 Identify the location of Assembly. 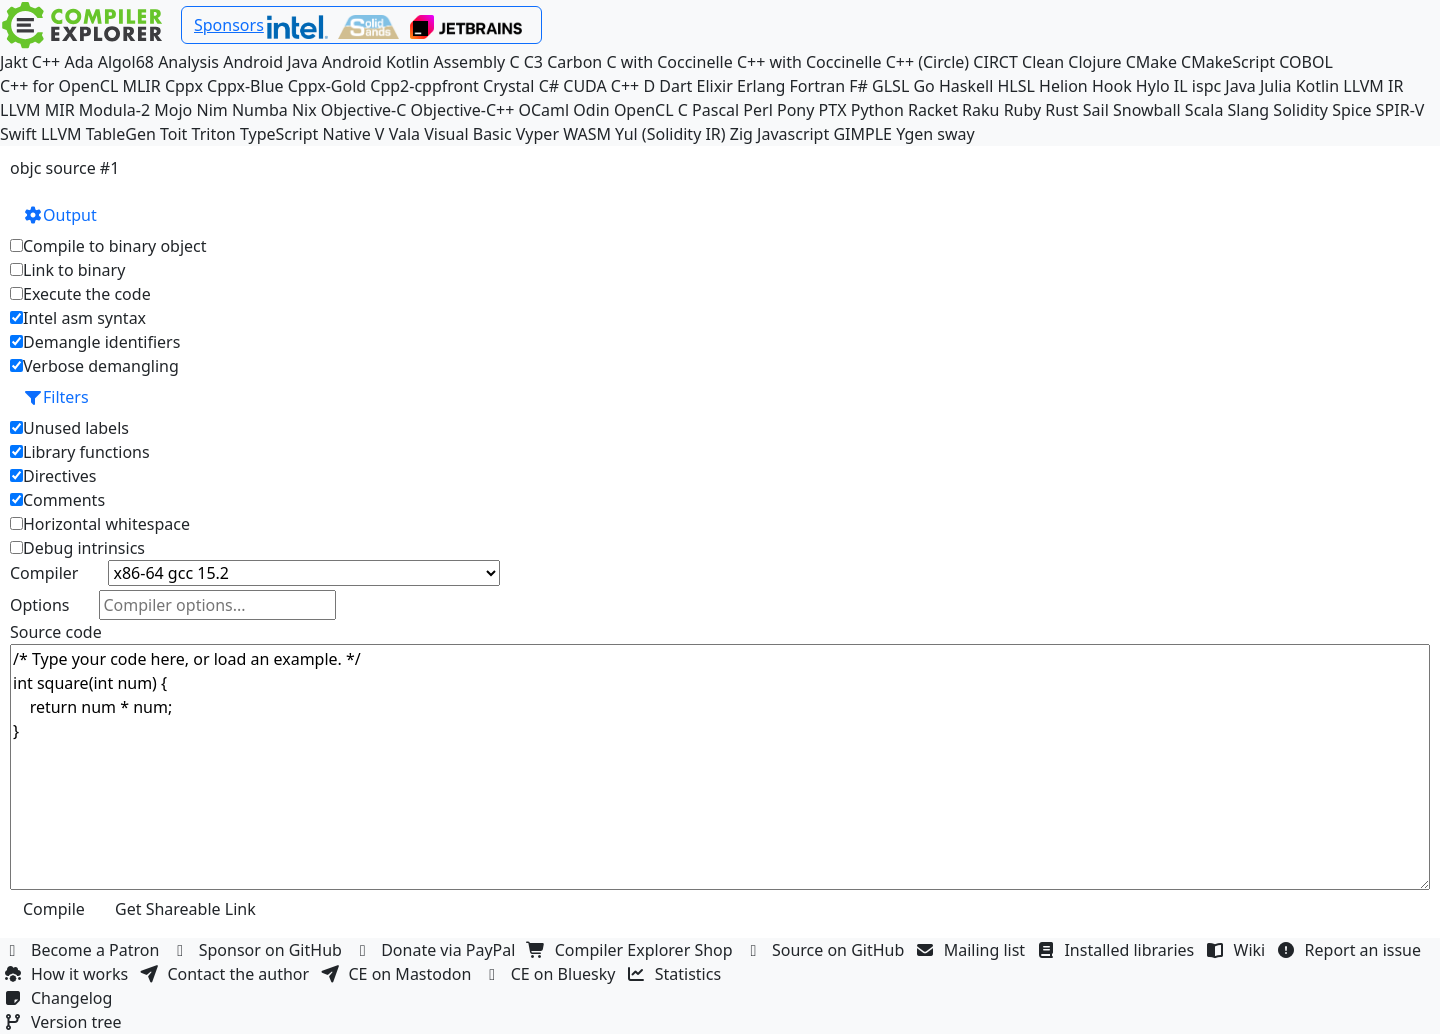
(470, 62).